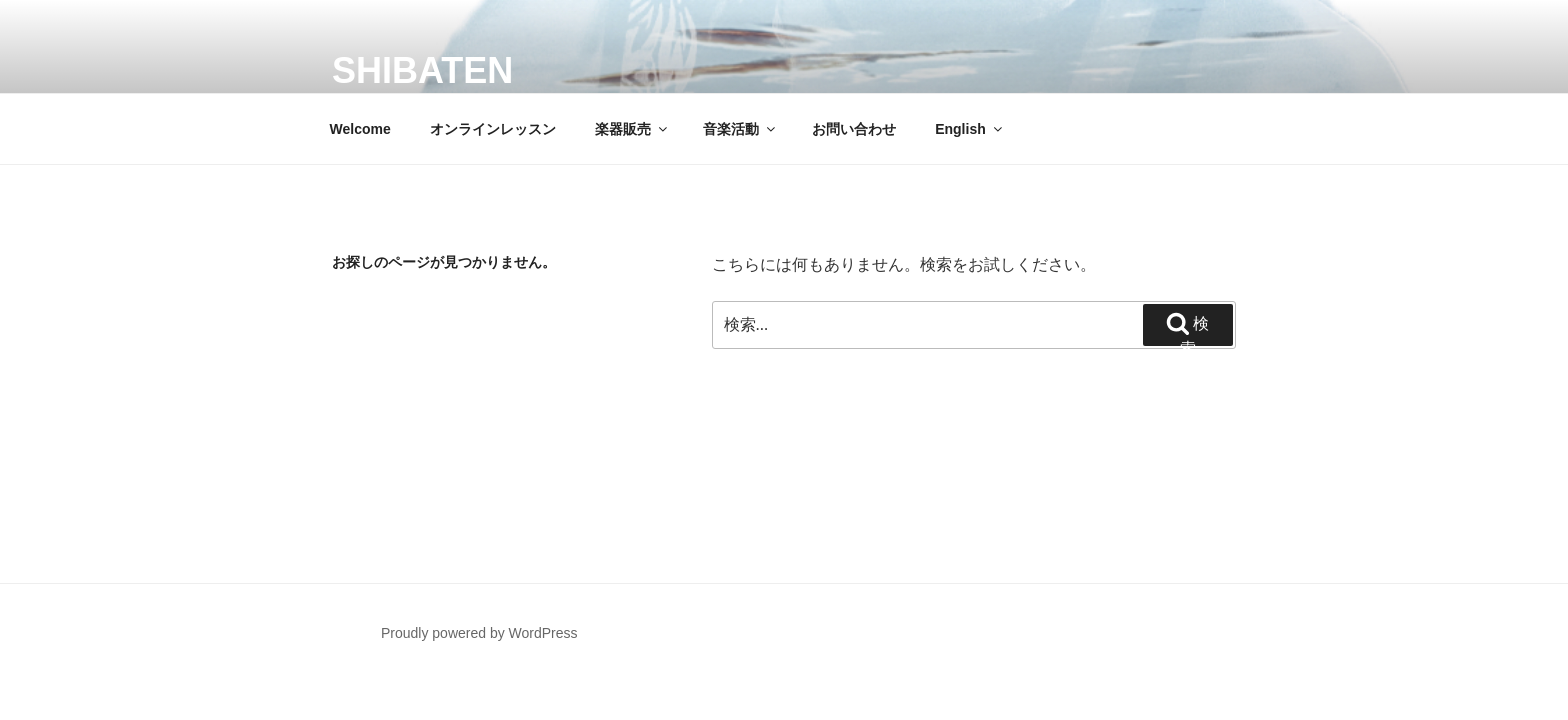 The height and width of the screenshot is (720, 1568). Describe the element at coordinates (493, 129) in the screenshot. I see `オンラインレッスン` at that location.